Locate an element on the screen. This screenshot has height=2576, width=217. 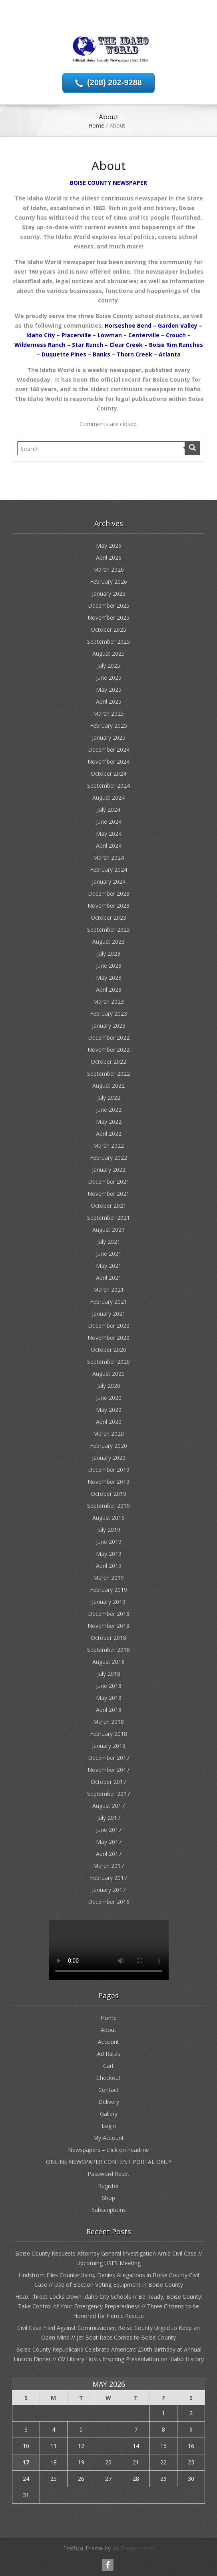
April 2017 is located at coordinates (108, 1853).